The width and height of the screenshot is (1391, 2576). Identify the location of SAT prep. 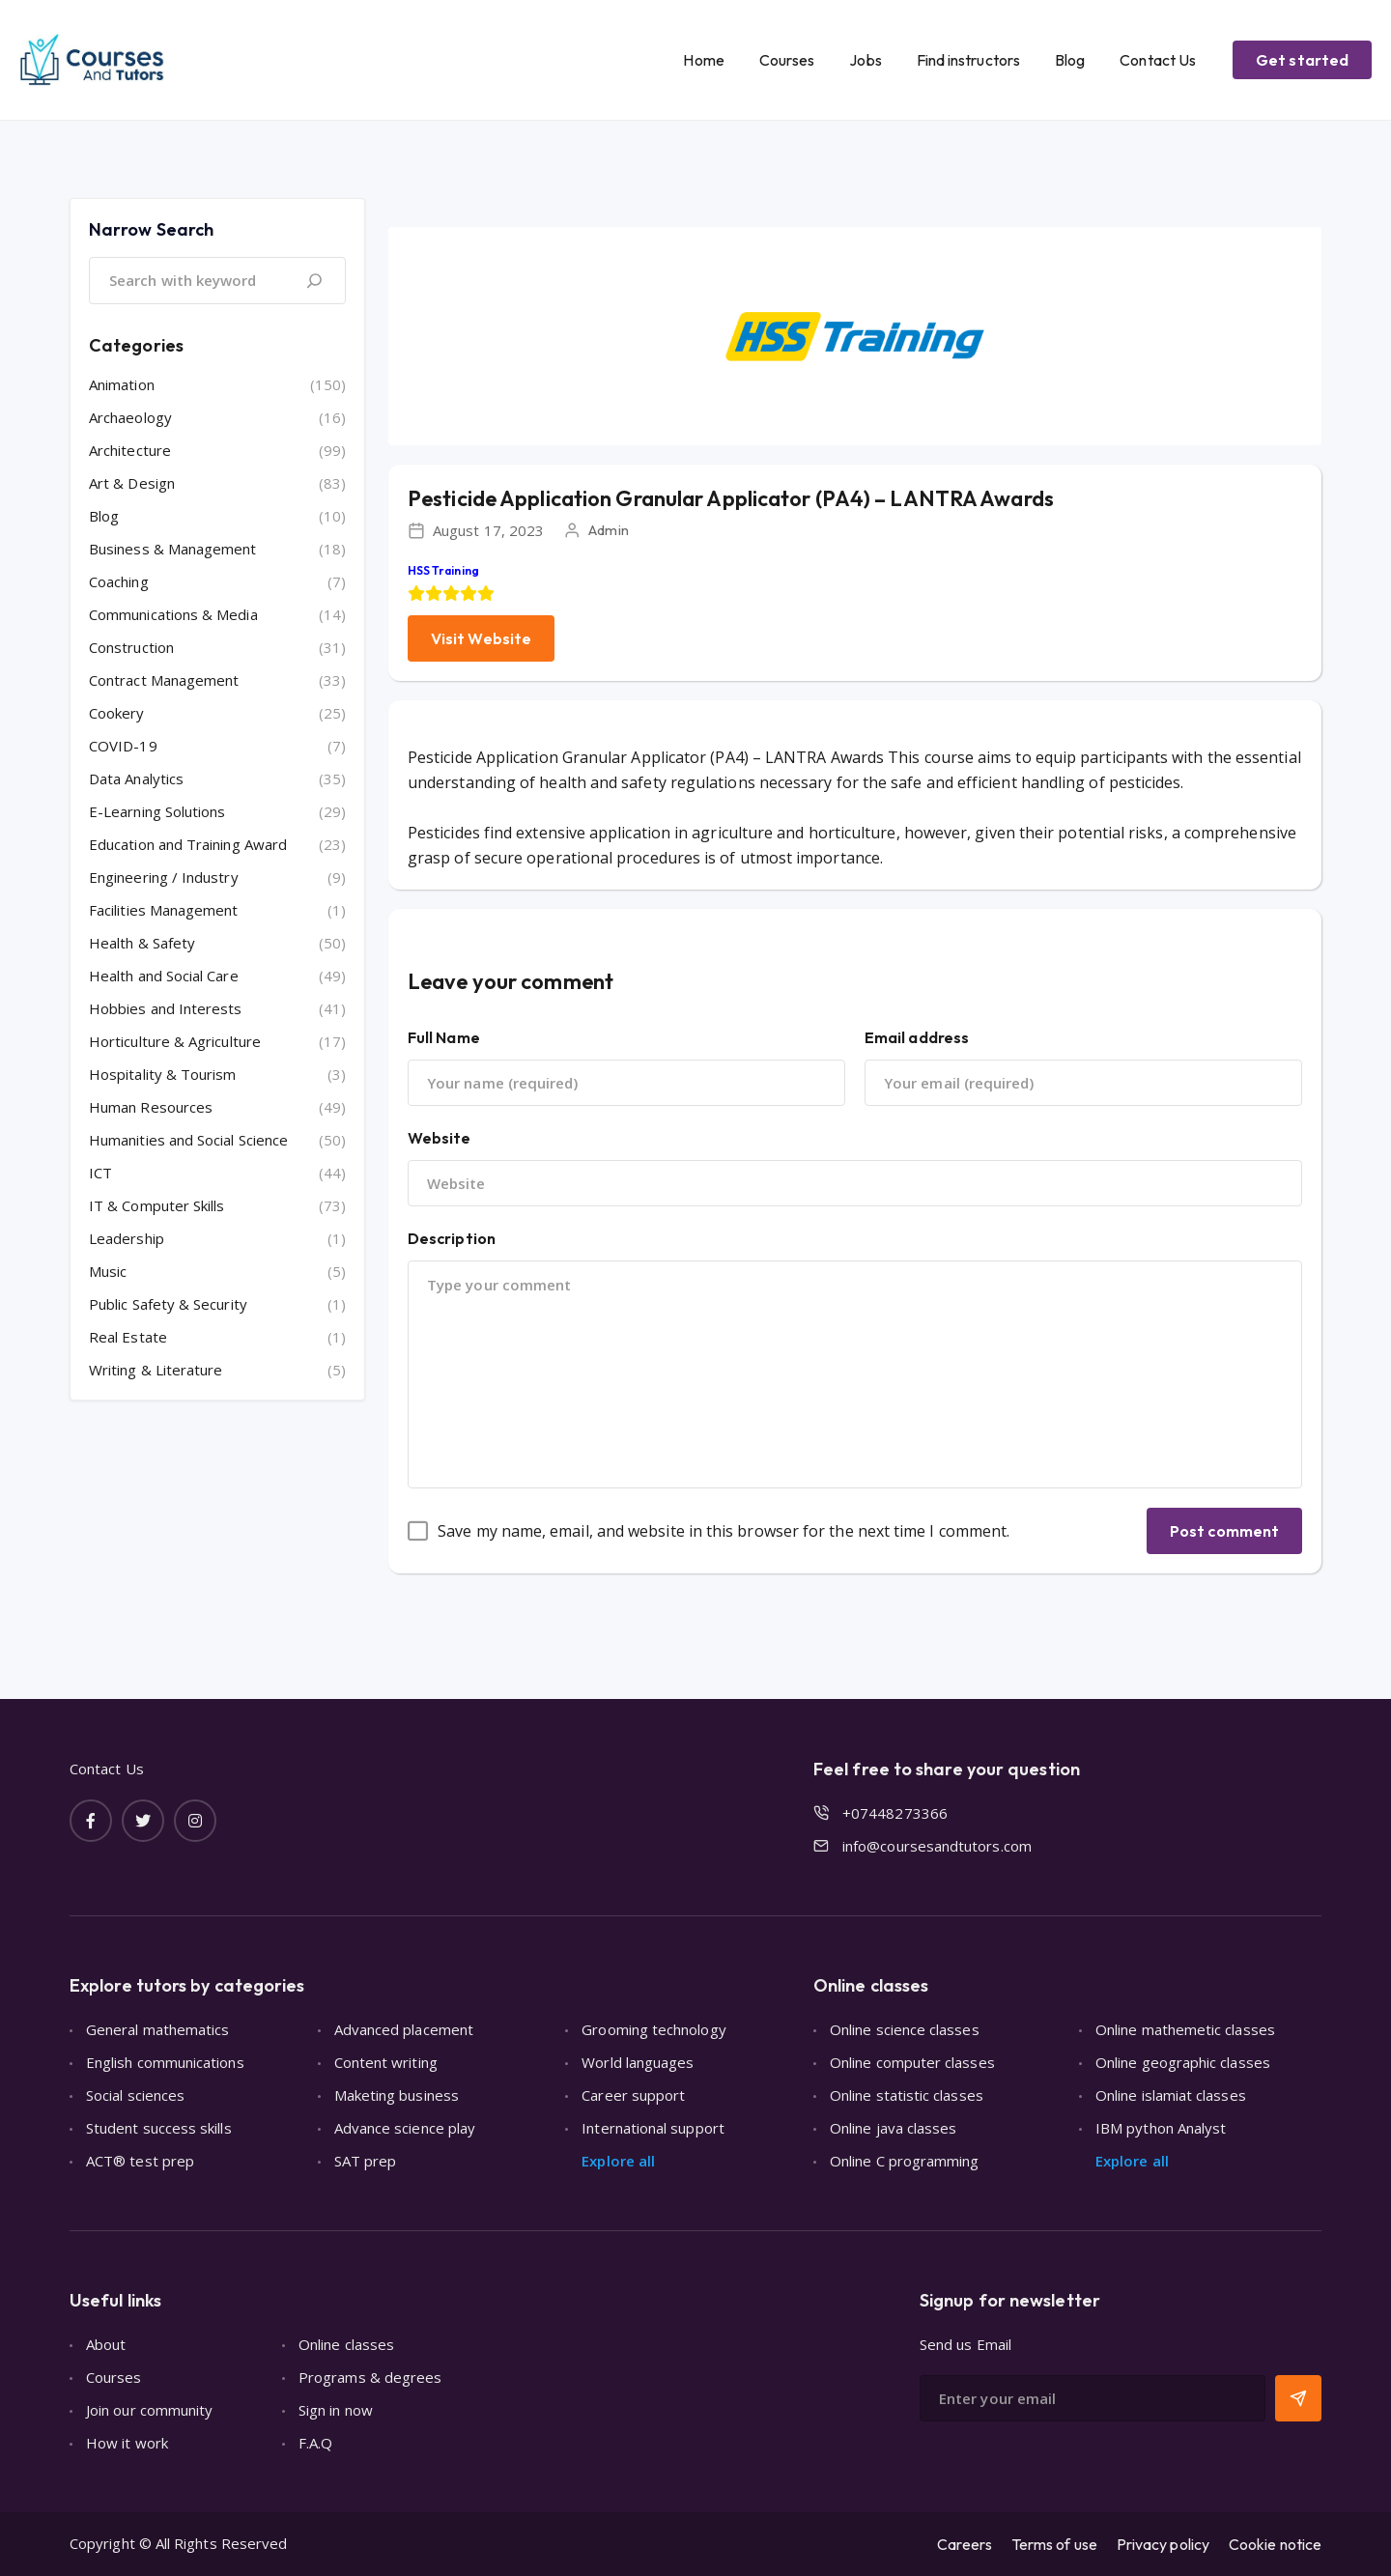
(365, 2160).